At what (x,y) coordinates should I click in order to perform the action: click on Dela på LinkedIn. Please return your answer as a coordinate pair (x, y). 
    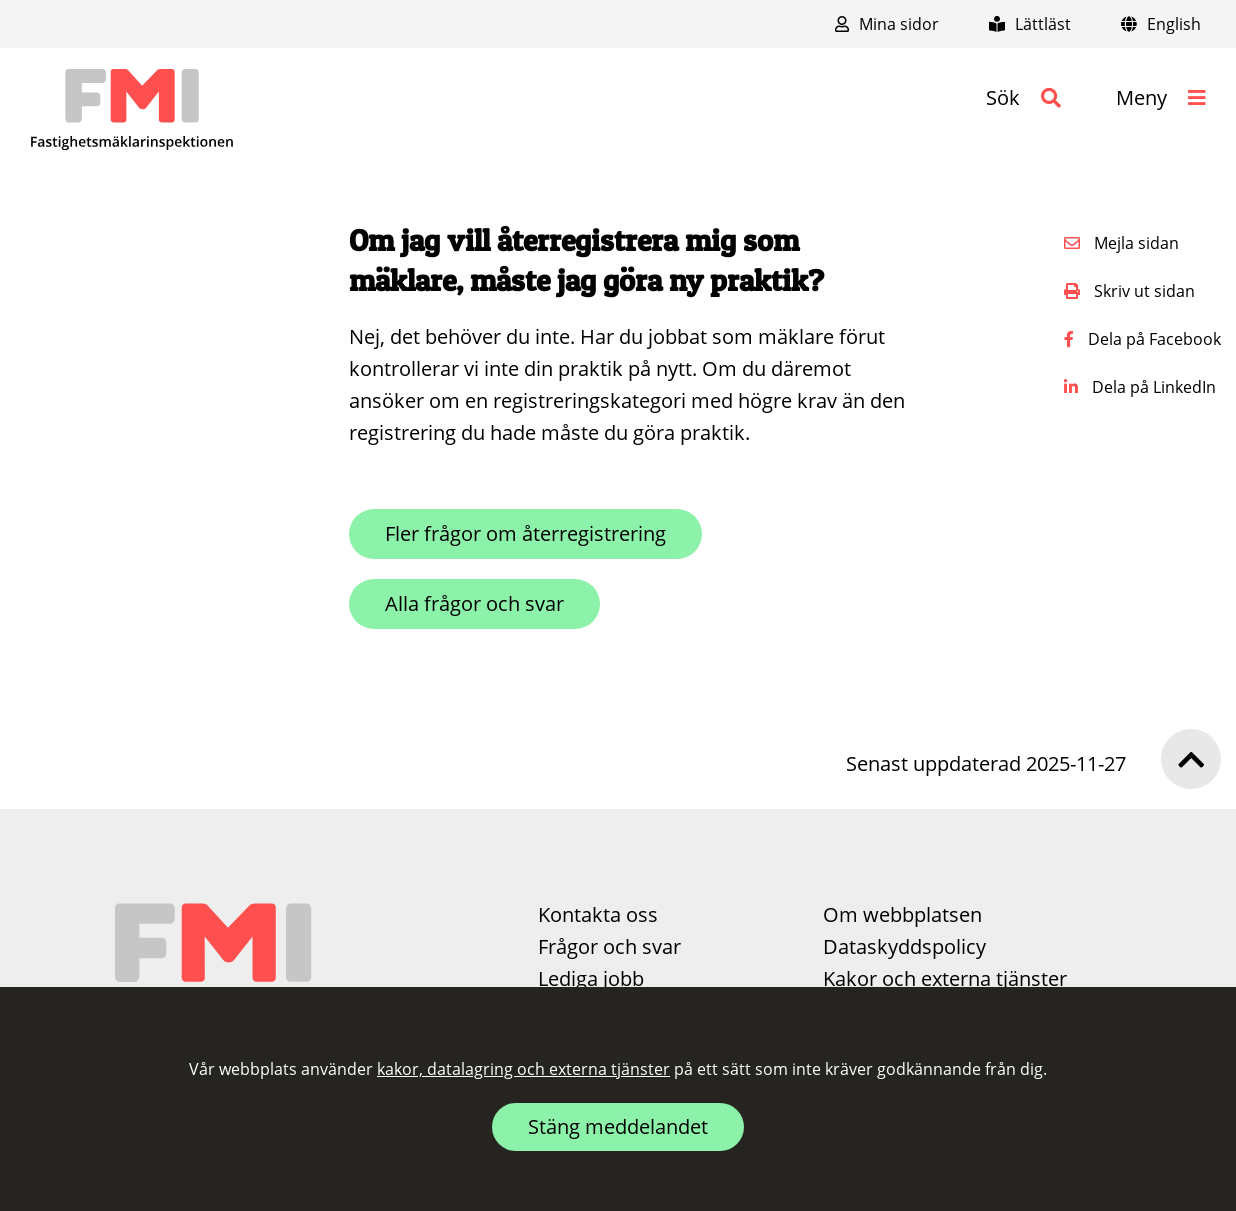
    Looking at the image, I should click on (1140, 387).